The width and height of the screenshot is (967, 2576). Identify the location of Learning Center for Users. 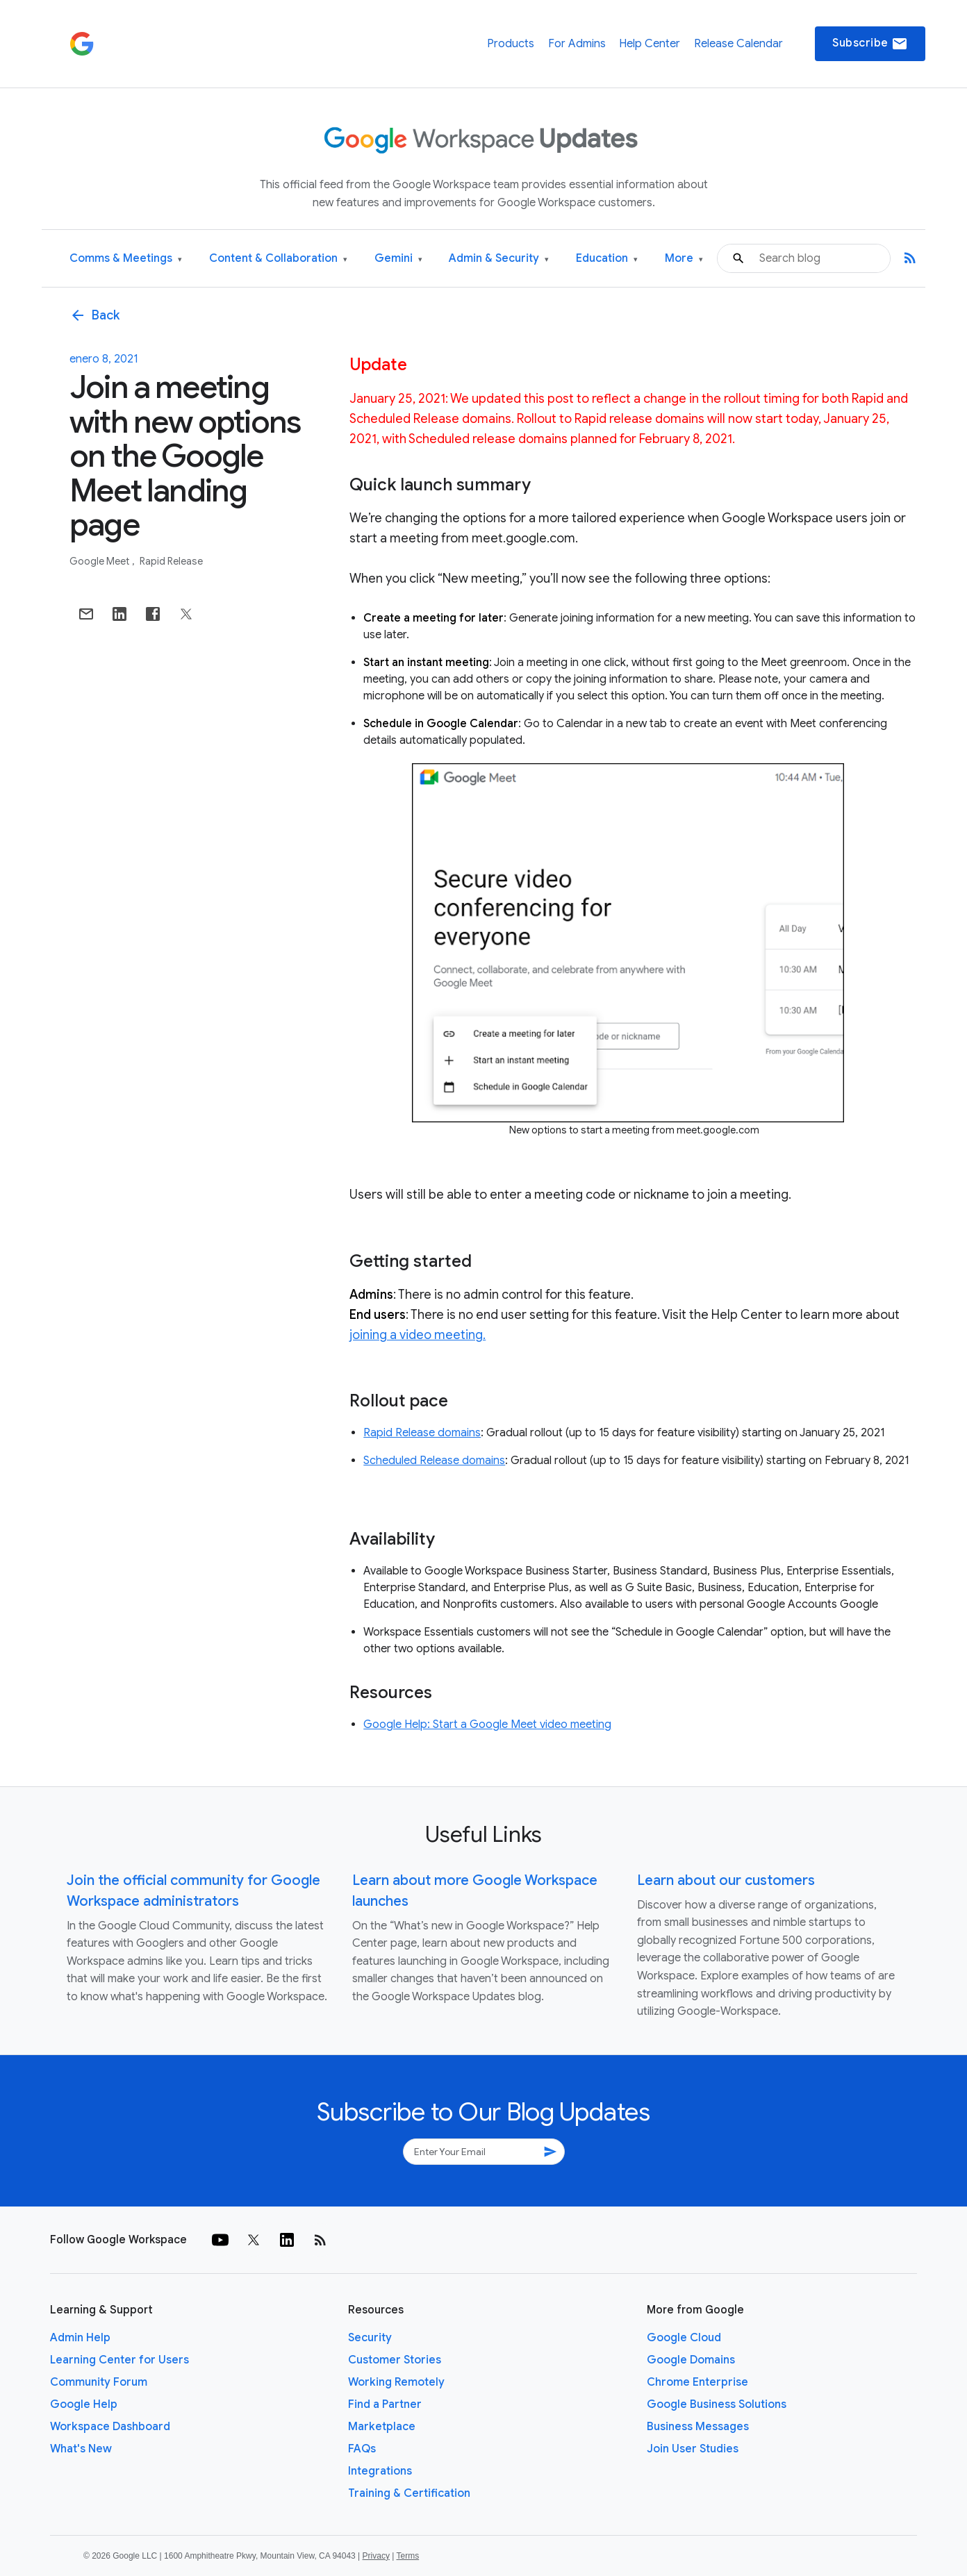
(119, 2360).